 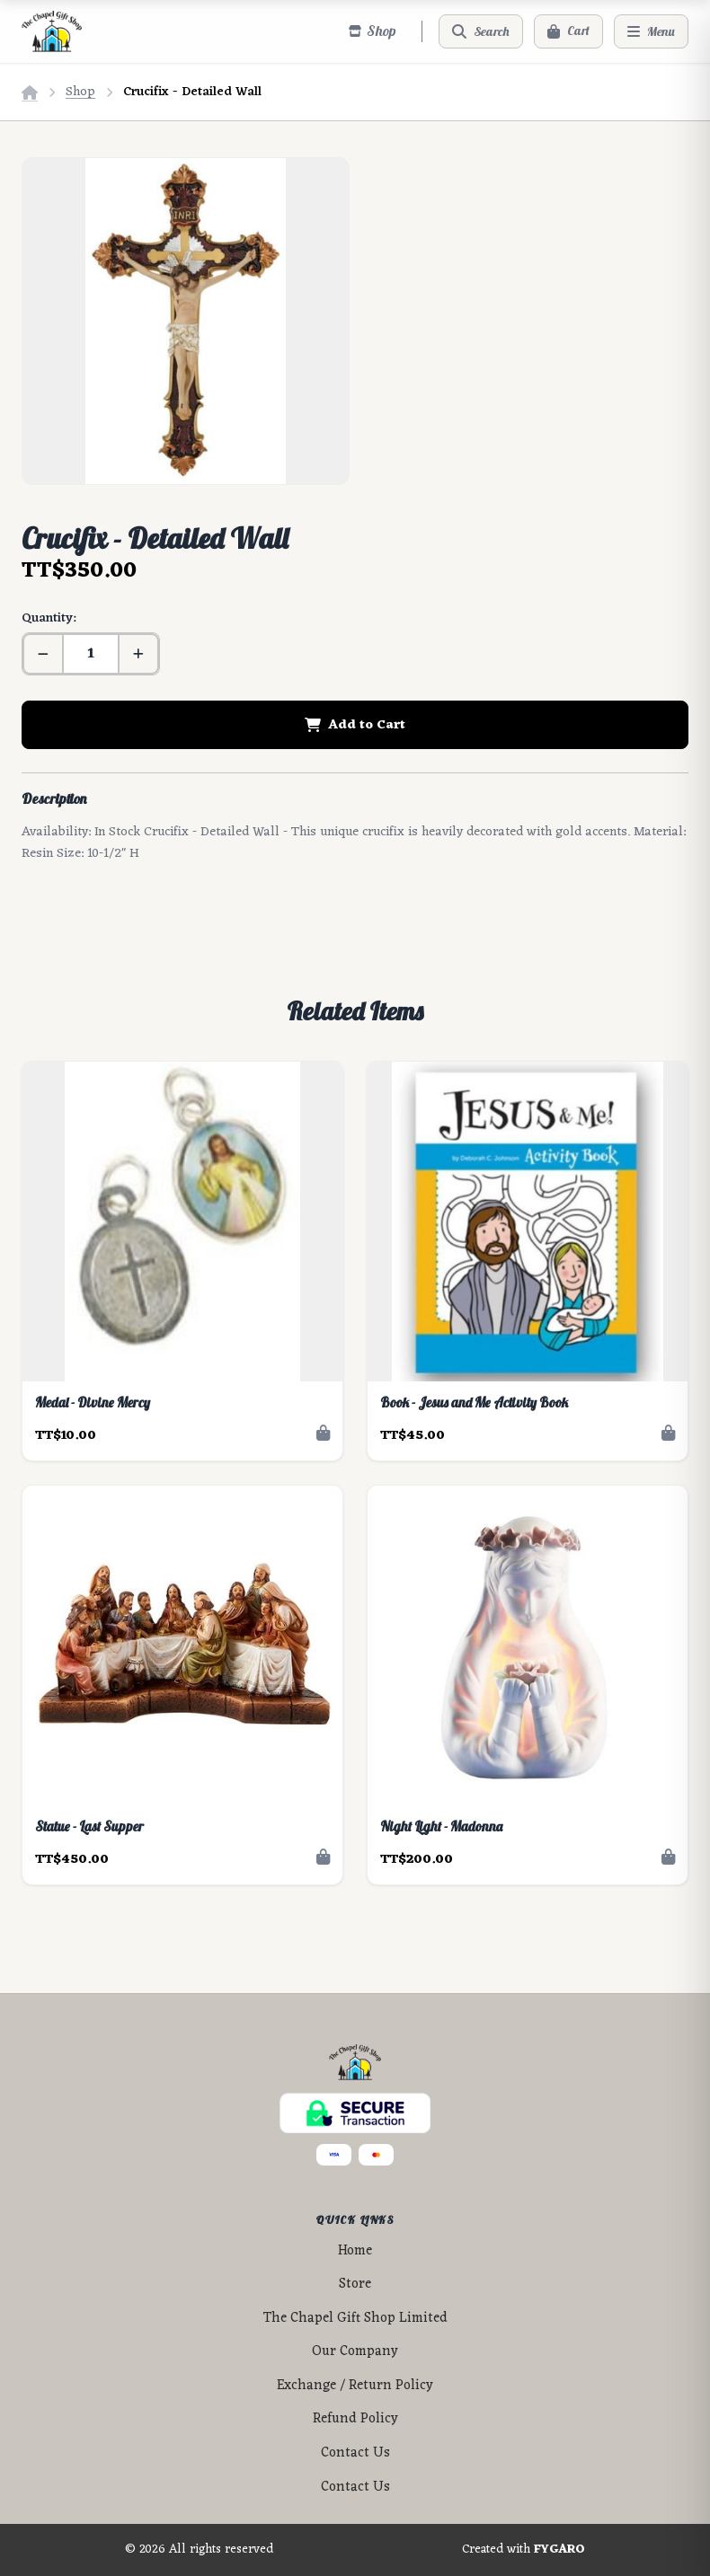 What do you see at coordinates (91, 654) in the screenshot?
I see `[Quantity]` at bounding box center [91, 654].